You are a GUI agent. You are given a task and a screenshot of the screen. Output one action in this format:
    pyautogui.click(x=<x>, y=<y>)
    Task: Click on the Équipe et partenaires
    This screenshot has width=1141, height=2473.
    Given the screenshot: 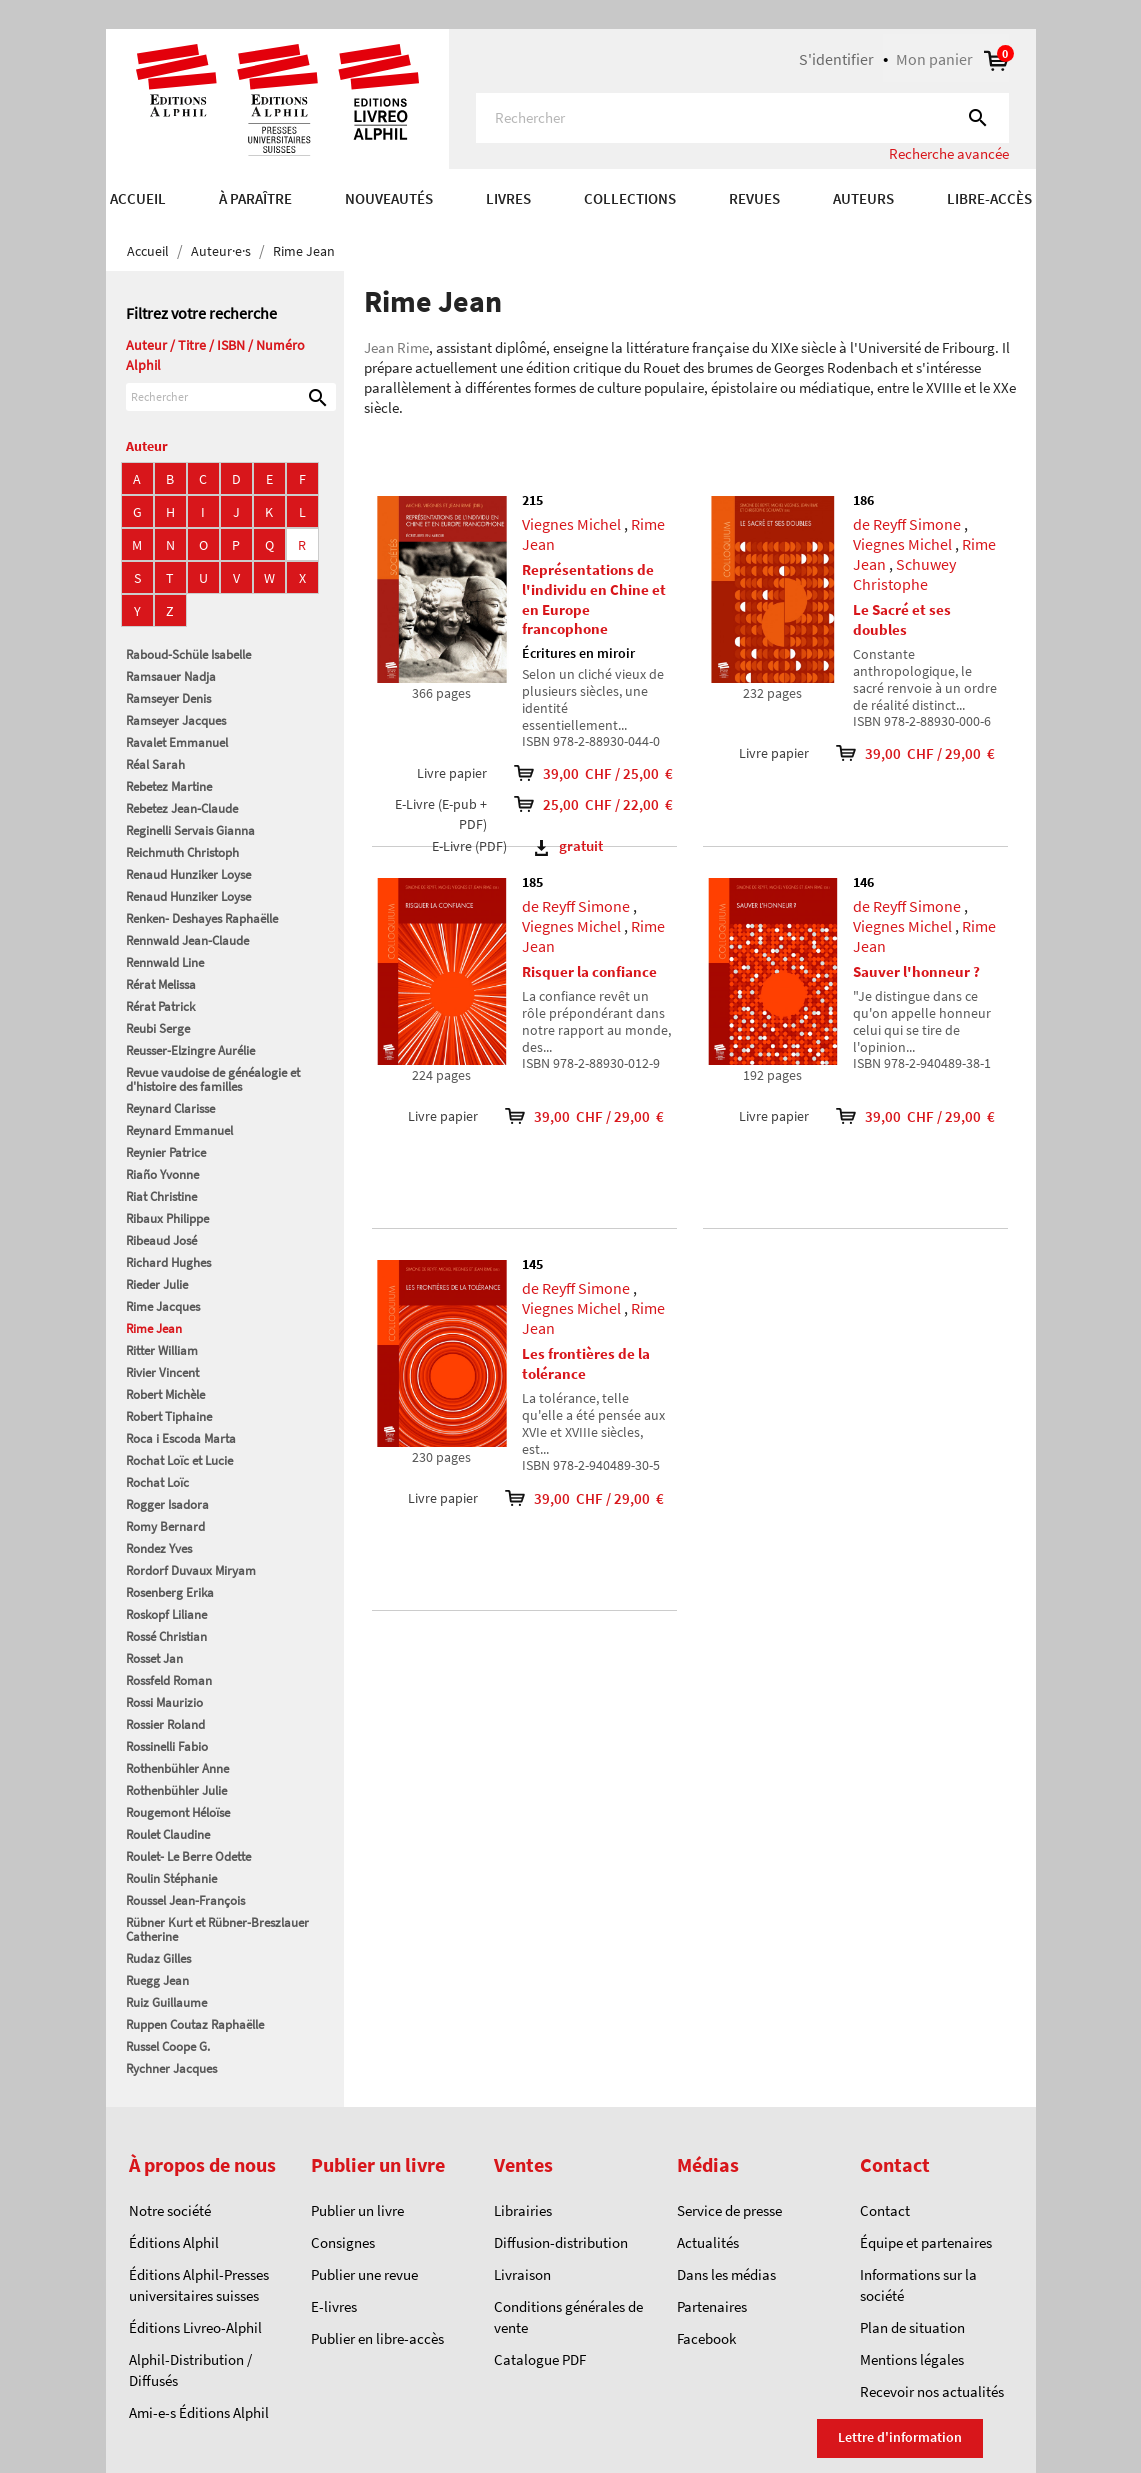 What is the action you would take?
    pyautogui.click(x=926, y=2242)
    